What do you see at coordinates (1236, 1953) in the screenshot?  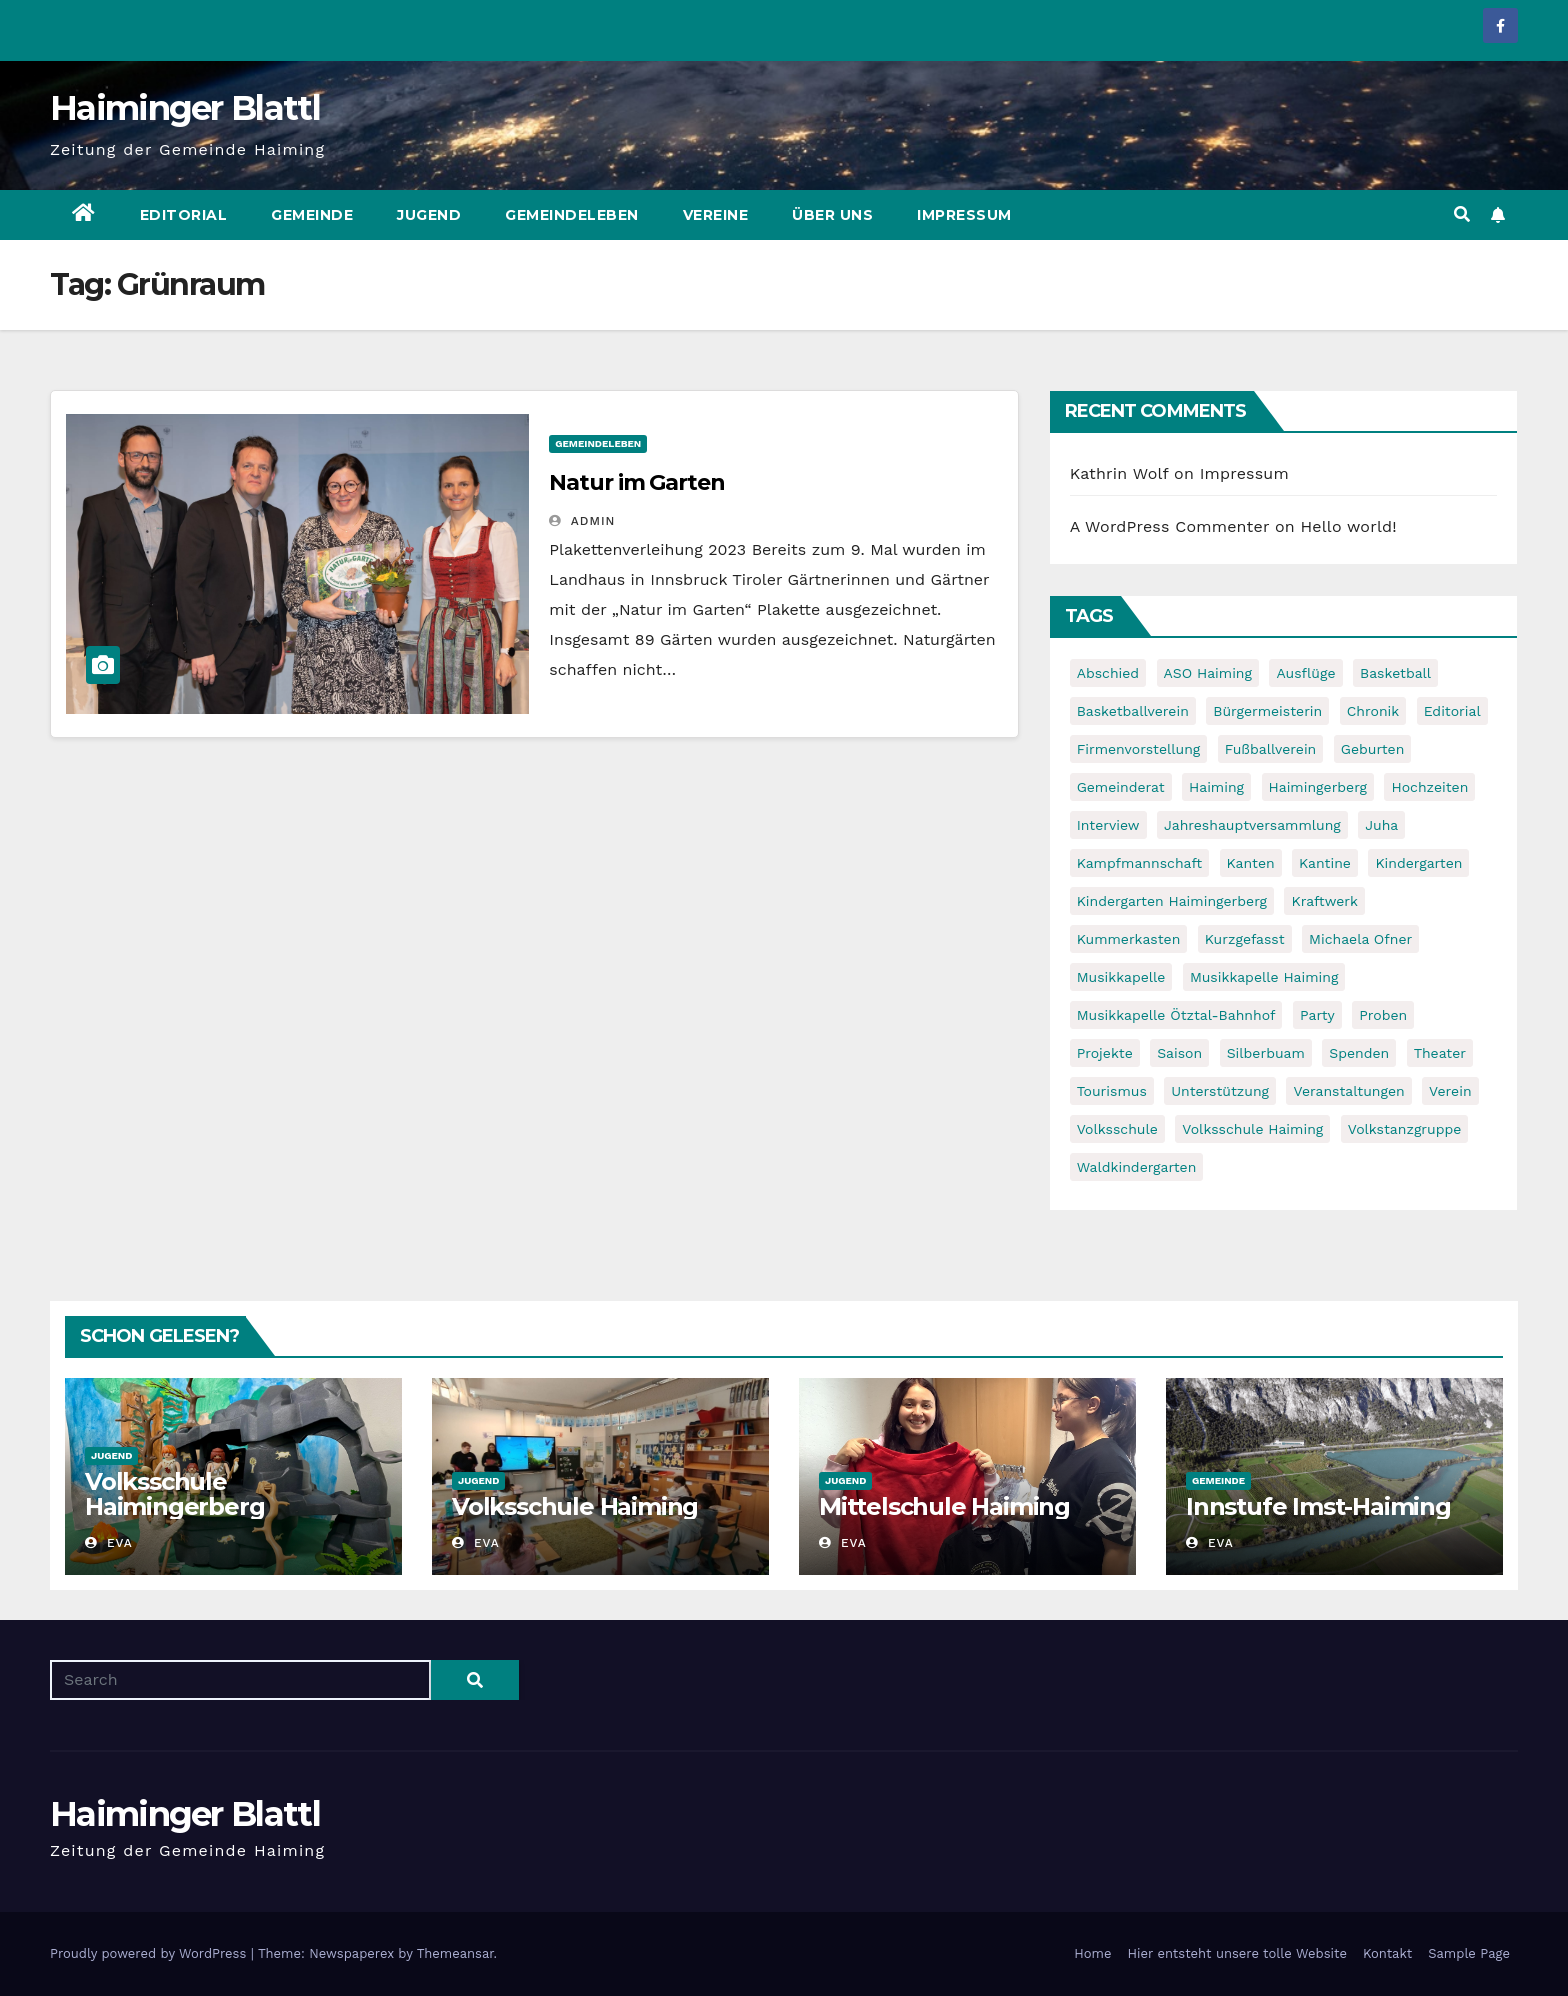 I see `Hier entsteht unsere tolle Website` at bounding box center [1236, 1953].